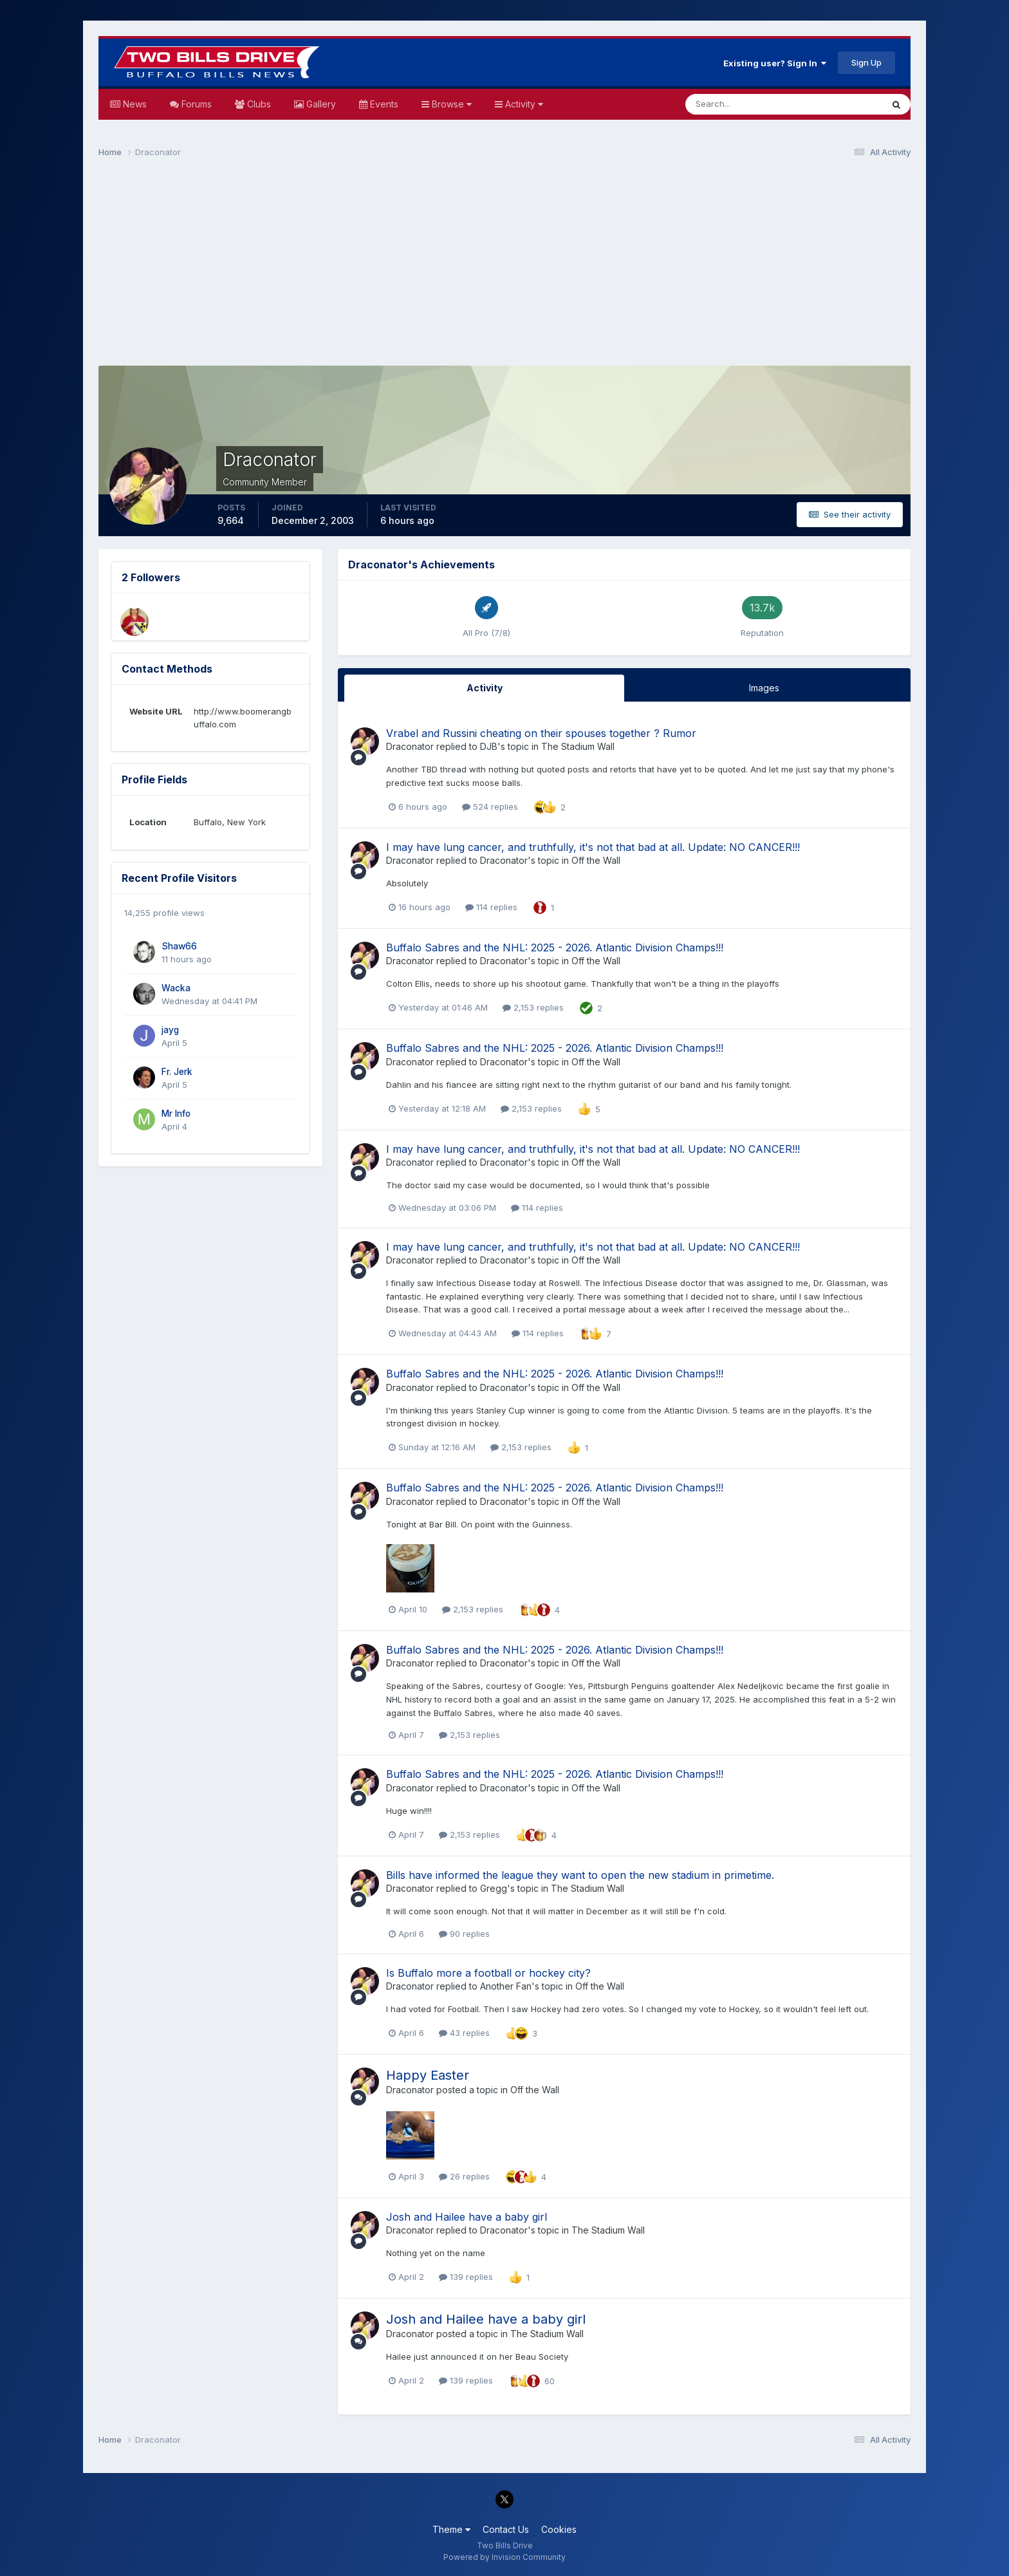 The image size is (1009, 2576). Describe the element at coordinates (177, 1072) in the screenshot. I see `Fr. Jerk` at that location.